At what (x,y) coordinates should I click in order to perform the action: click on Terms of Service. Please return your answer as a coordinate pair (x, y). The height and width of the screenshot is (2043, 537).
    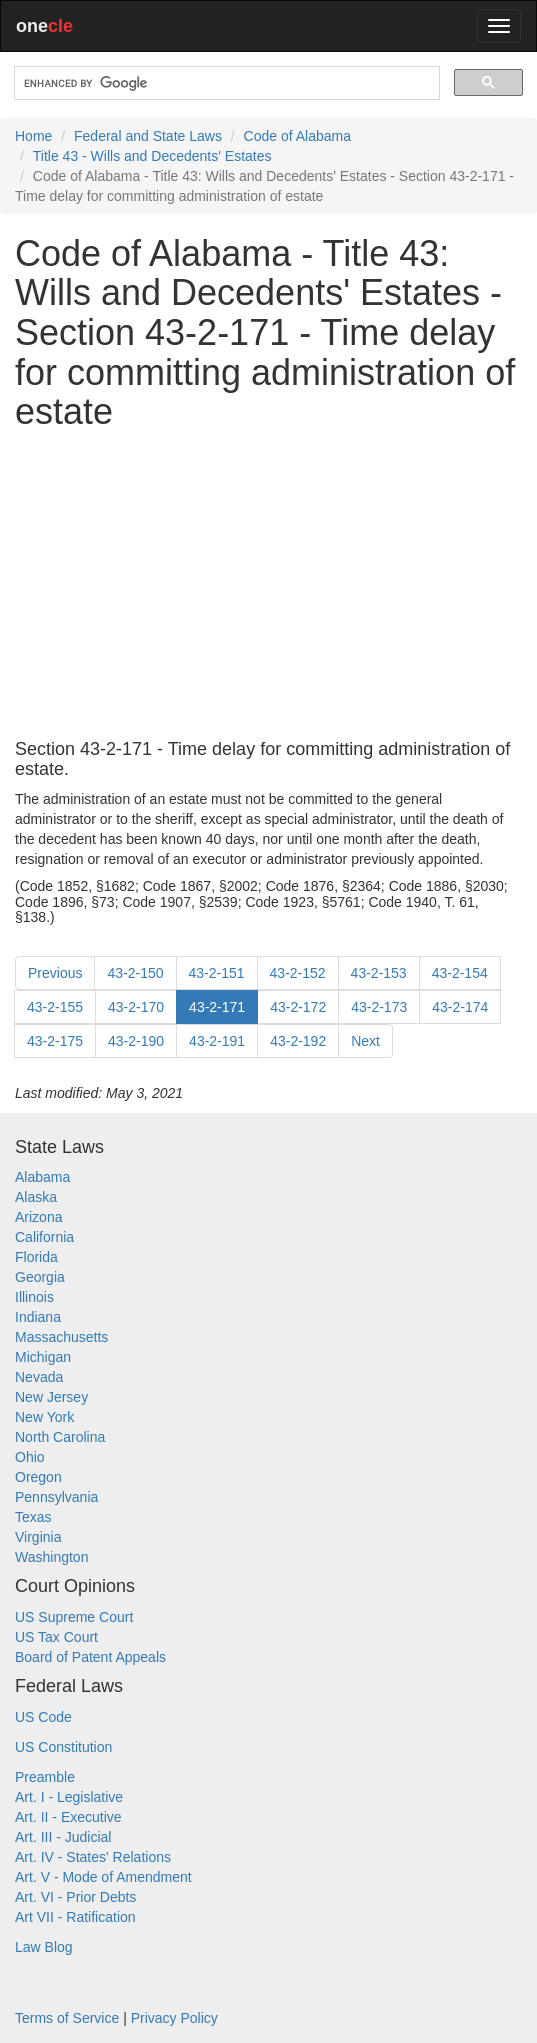
    Looking at the image, I should click on (67, 2018).